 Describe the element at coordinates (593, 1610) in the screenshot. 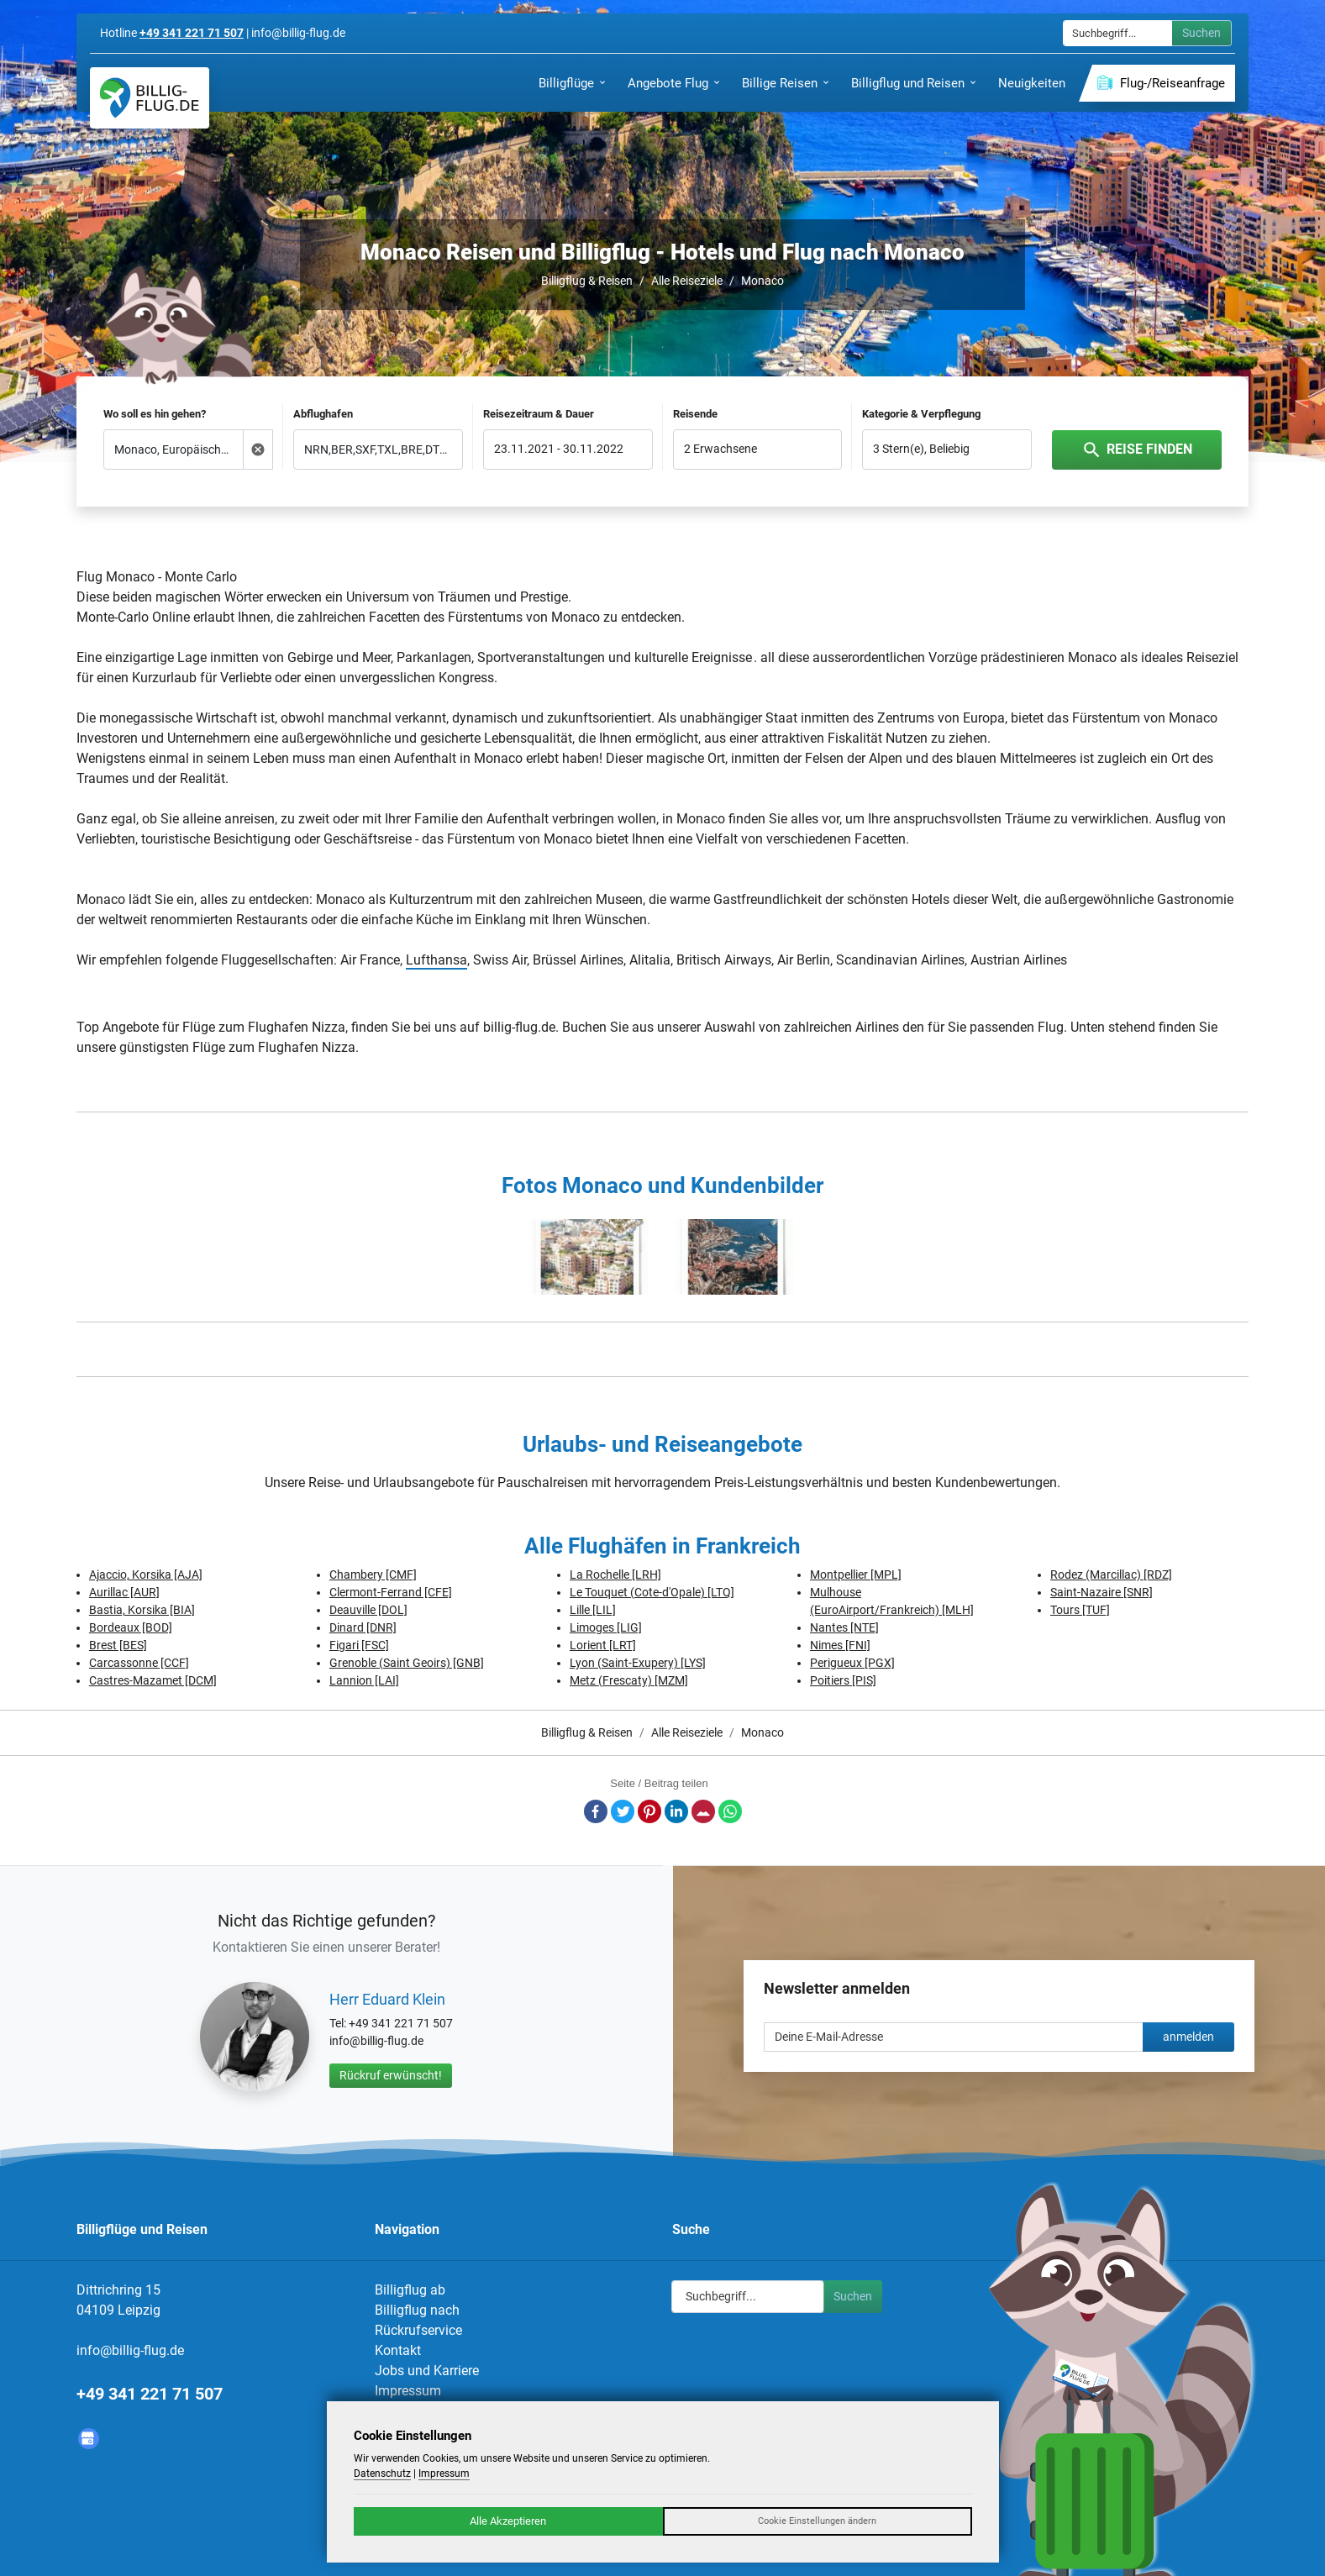

I see `Lille [LIL]` at that location.